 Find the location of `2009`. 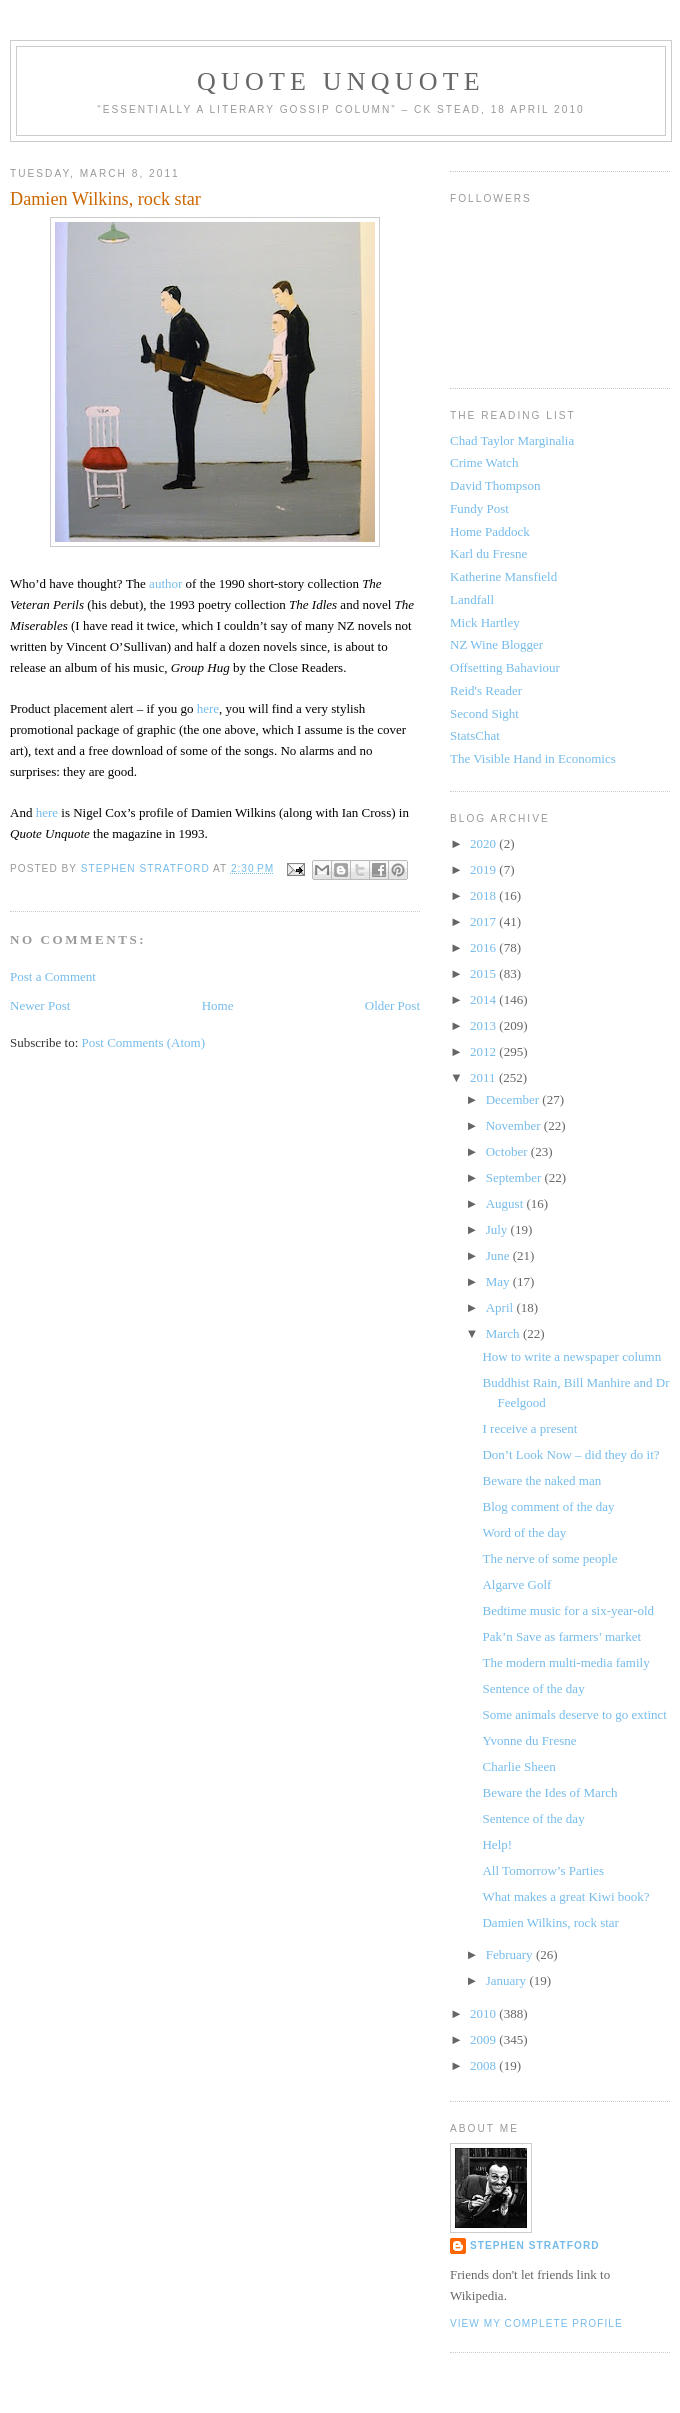

2009 is located at coordinates (484, 2039).